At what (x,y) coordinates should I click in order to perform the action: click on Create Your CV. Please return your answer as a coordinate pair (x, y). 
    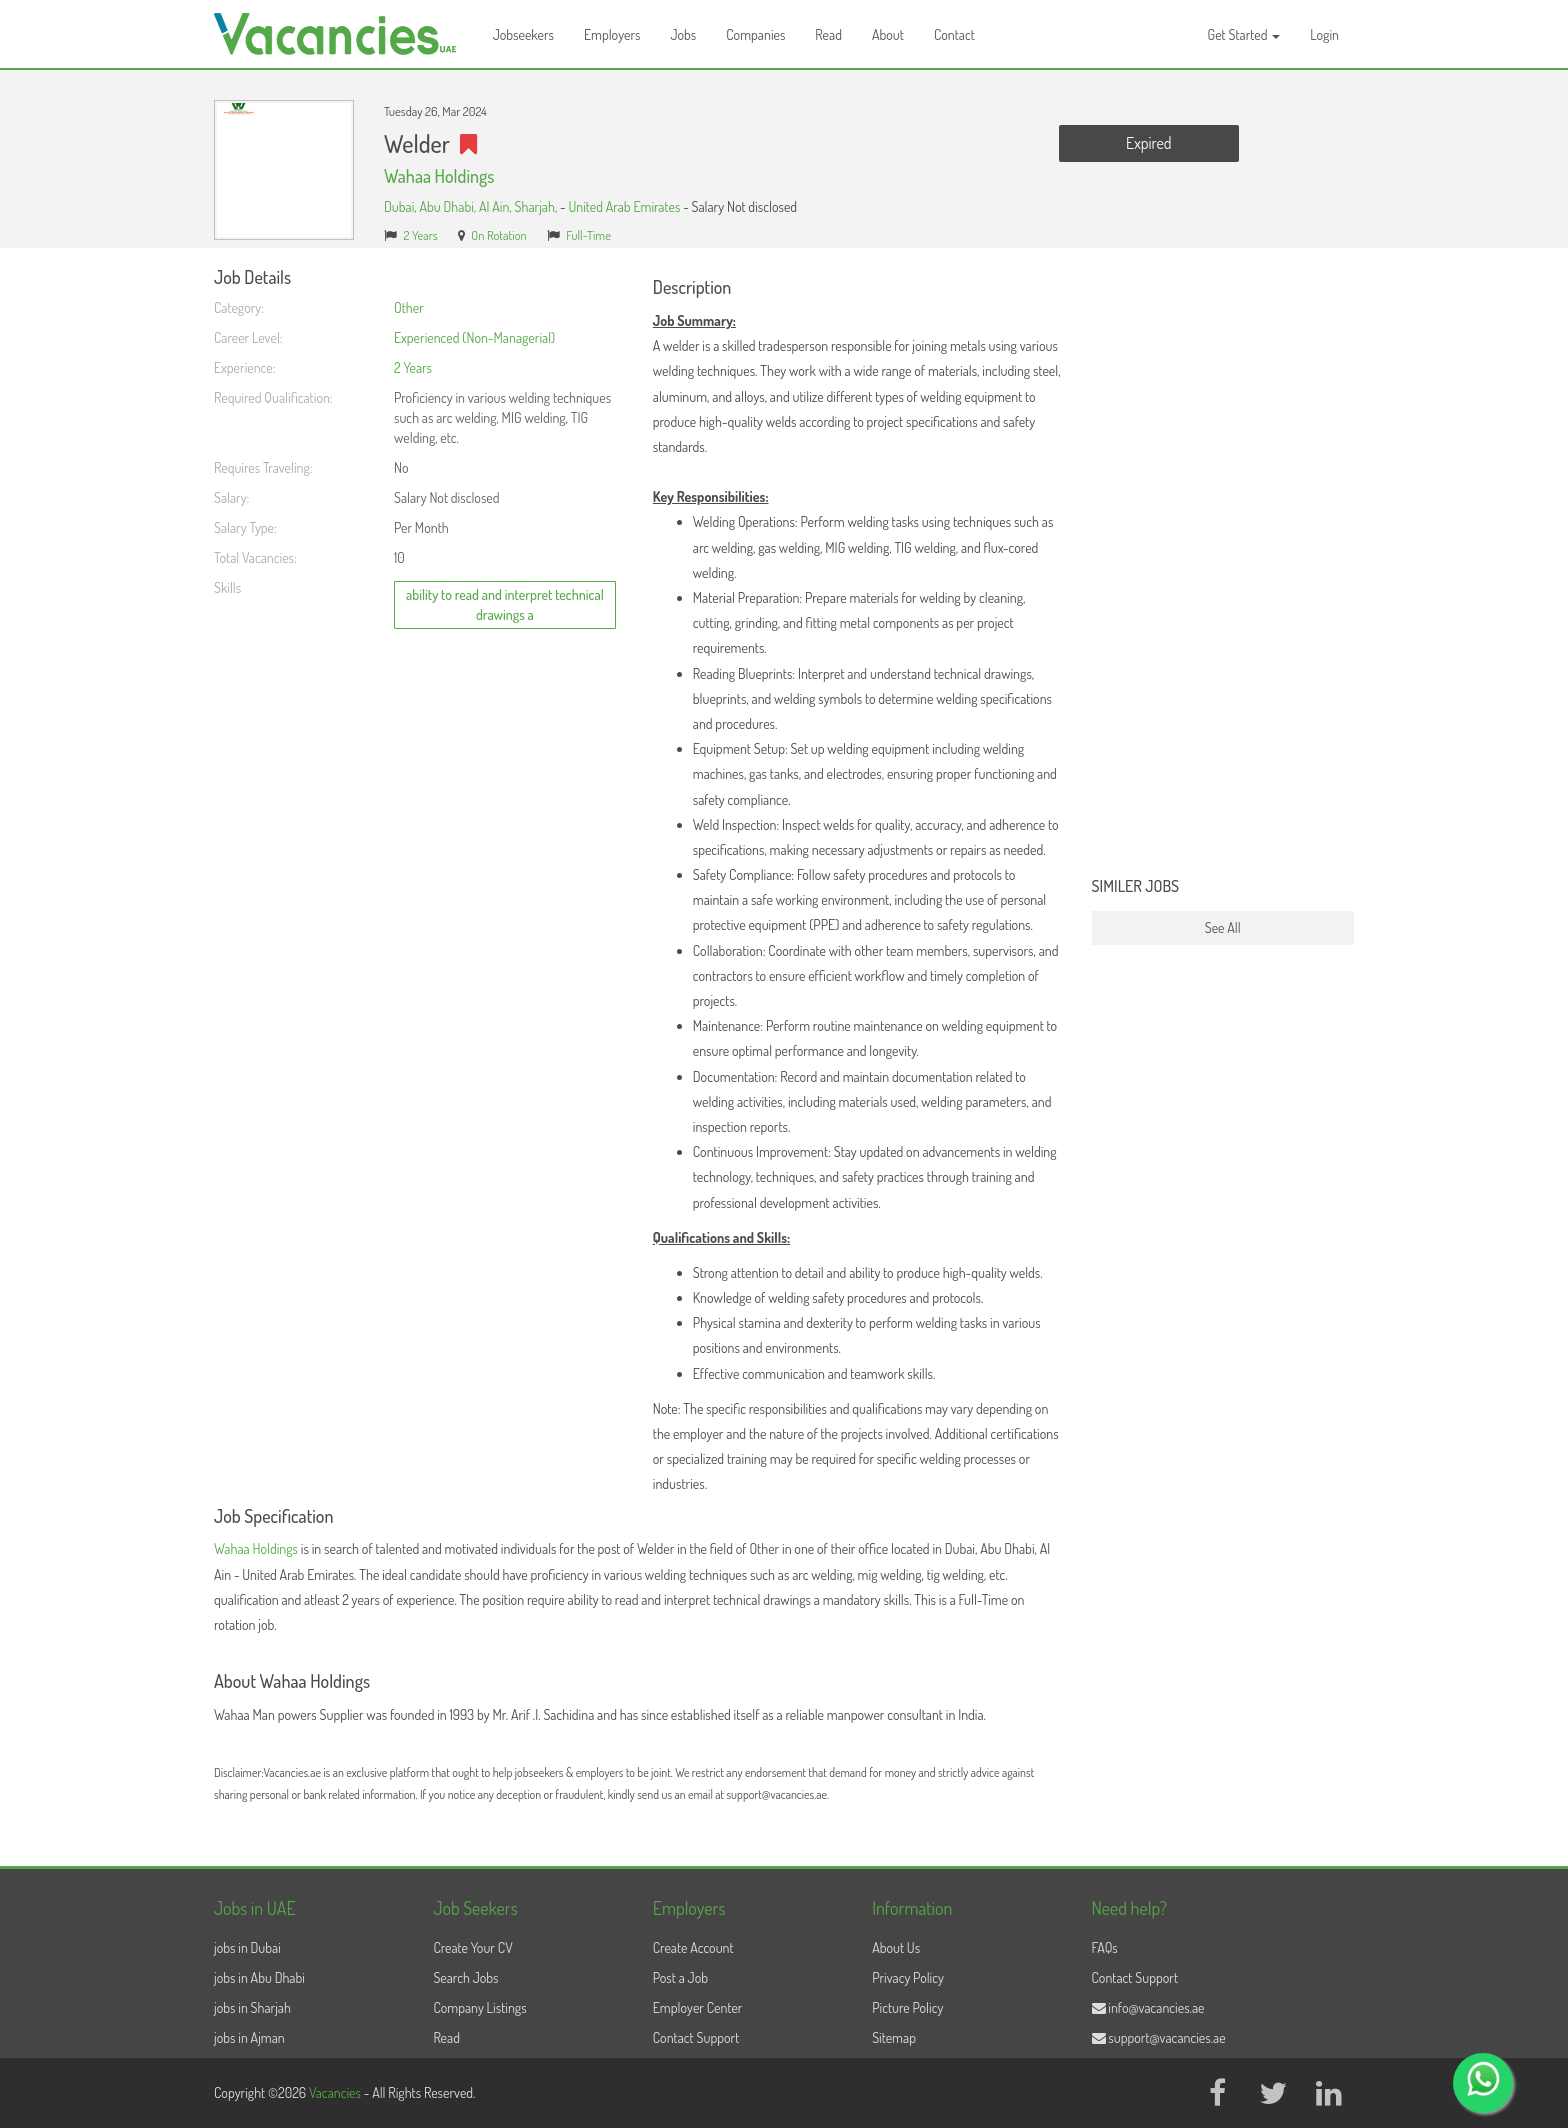
    Looking at the image, I should click on (472, 1947).